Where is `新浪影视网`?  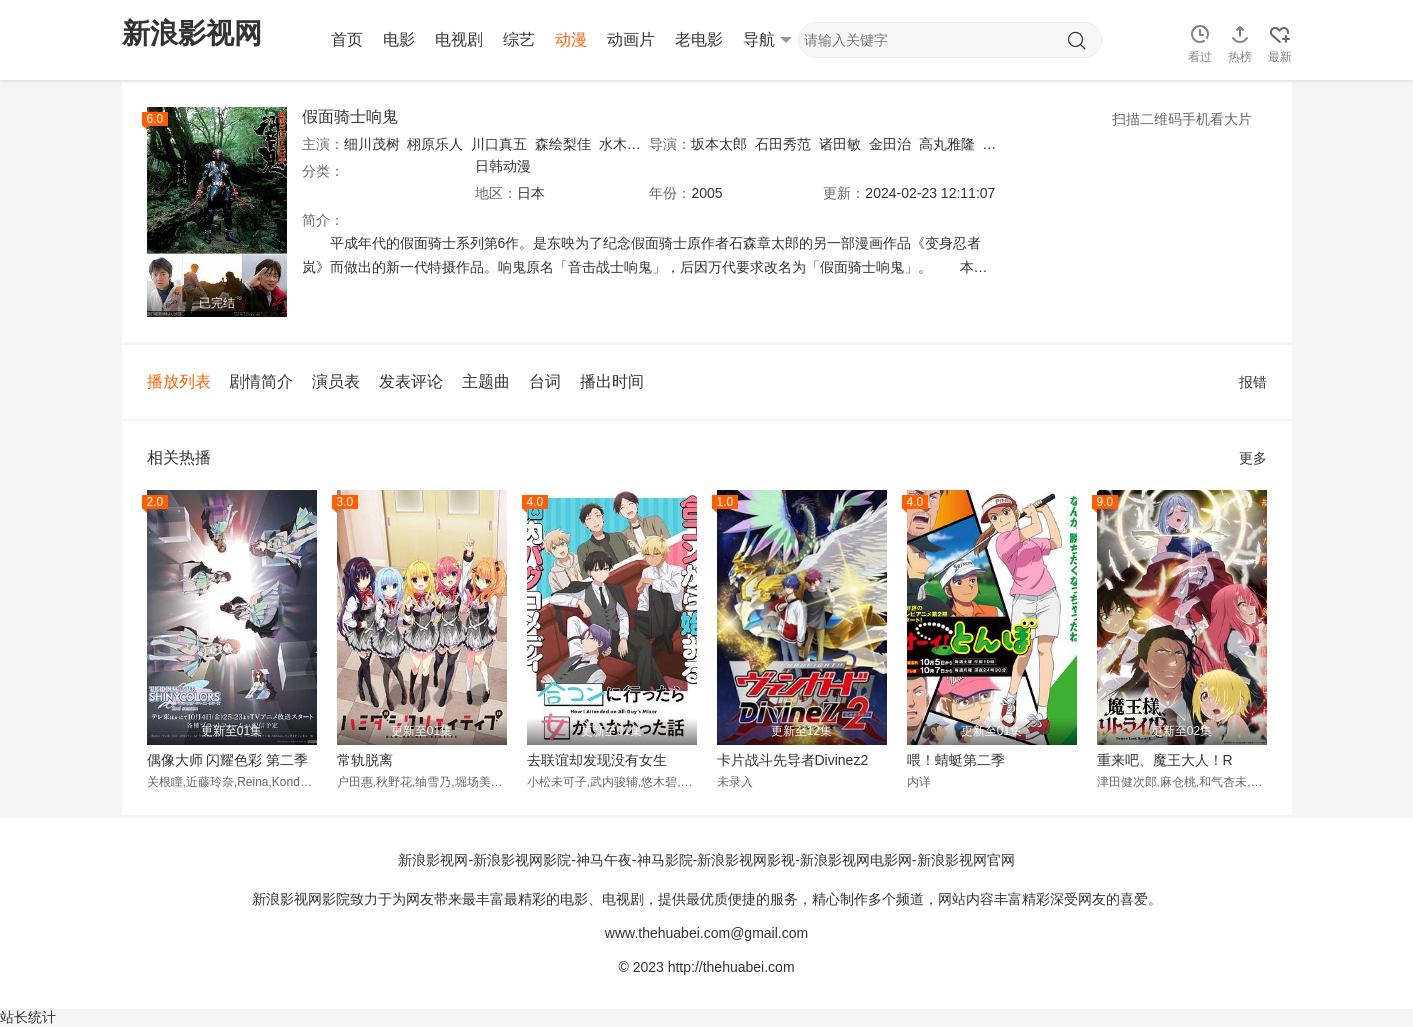 新浪影视网 is located at coordinates (433, 860).